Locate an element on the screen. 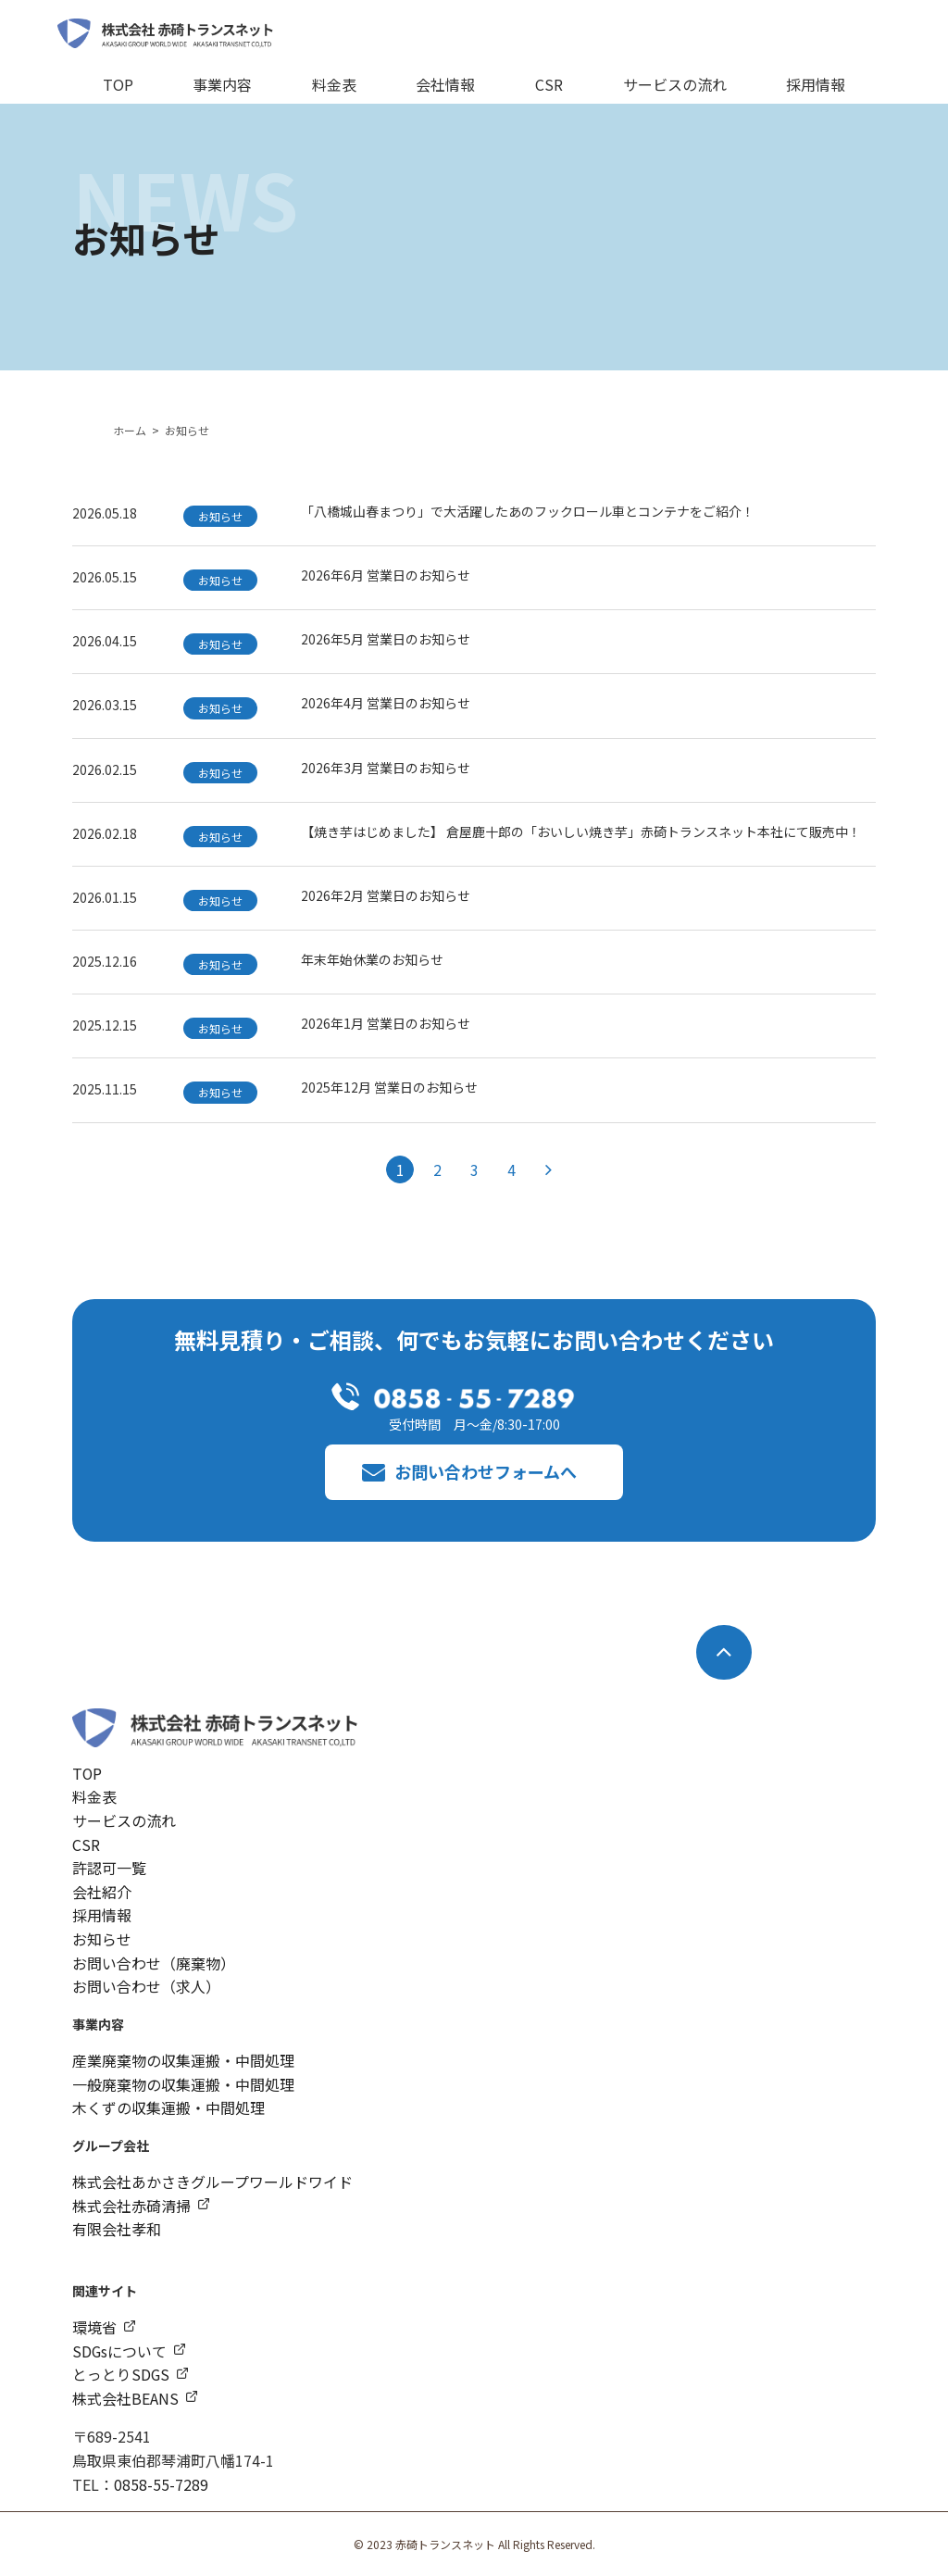 This screenshot has height=2576, width=948. 株式会社BEANS is located at coordinates (125, 2398).